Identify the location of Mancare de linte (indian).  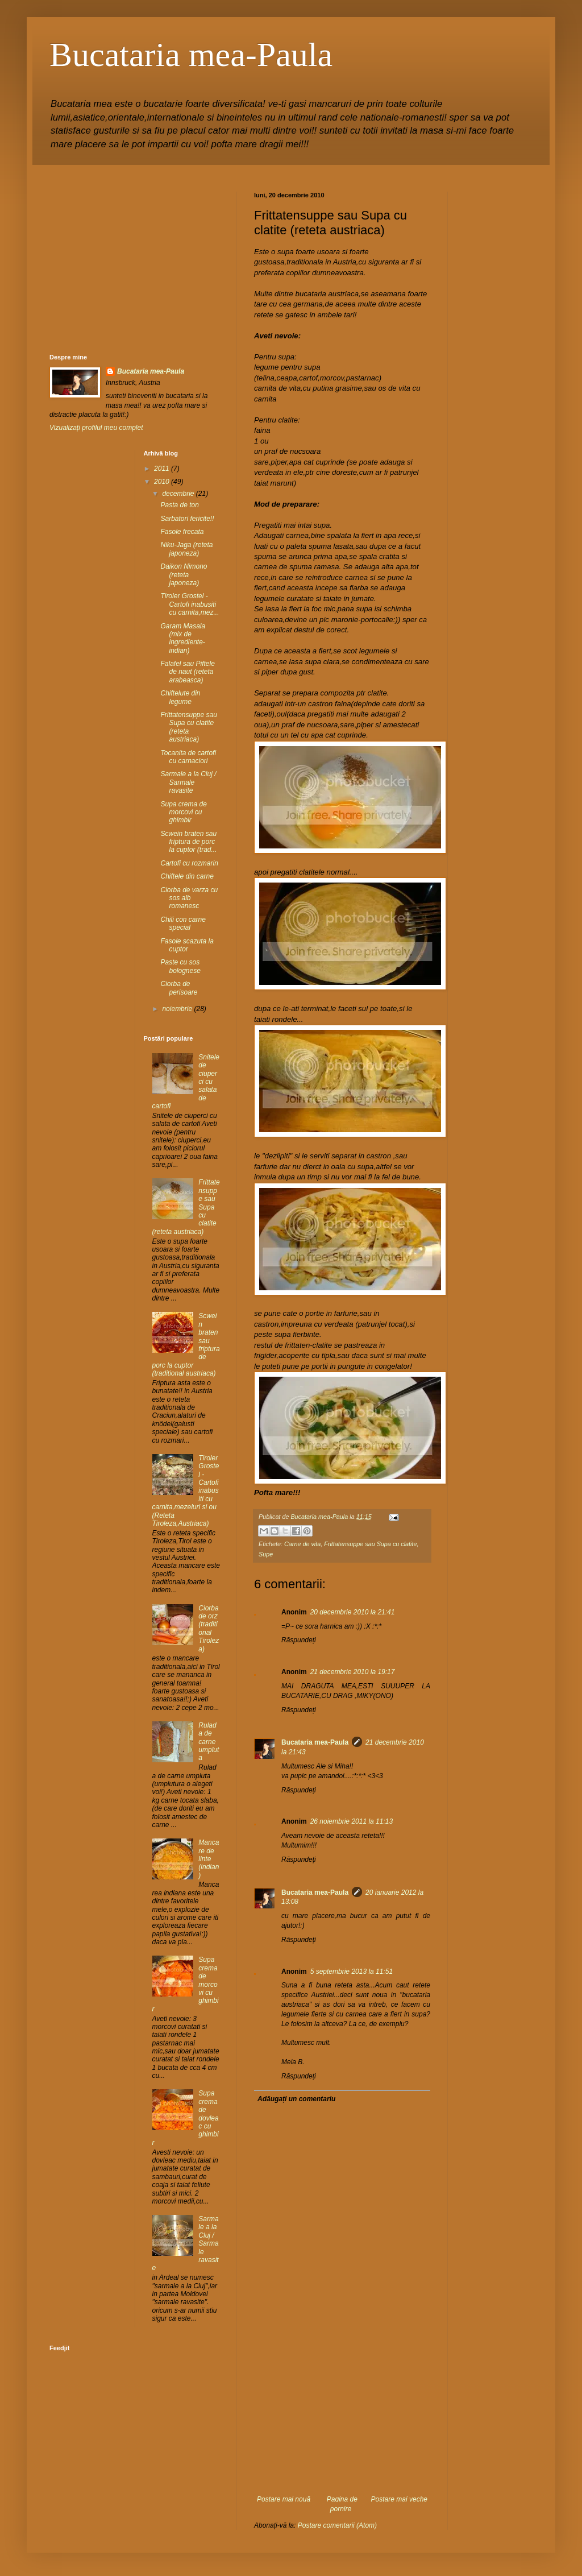
(208, 1858).